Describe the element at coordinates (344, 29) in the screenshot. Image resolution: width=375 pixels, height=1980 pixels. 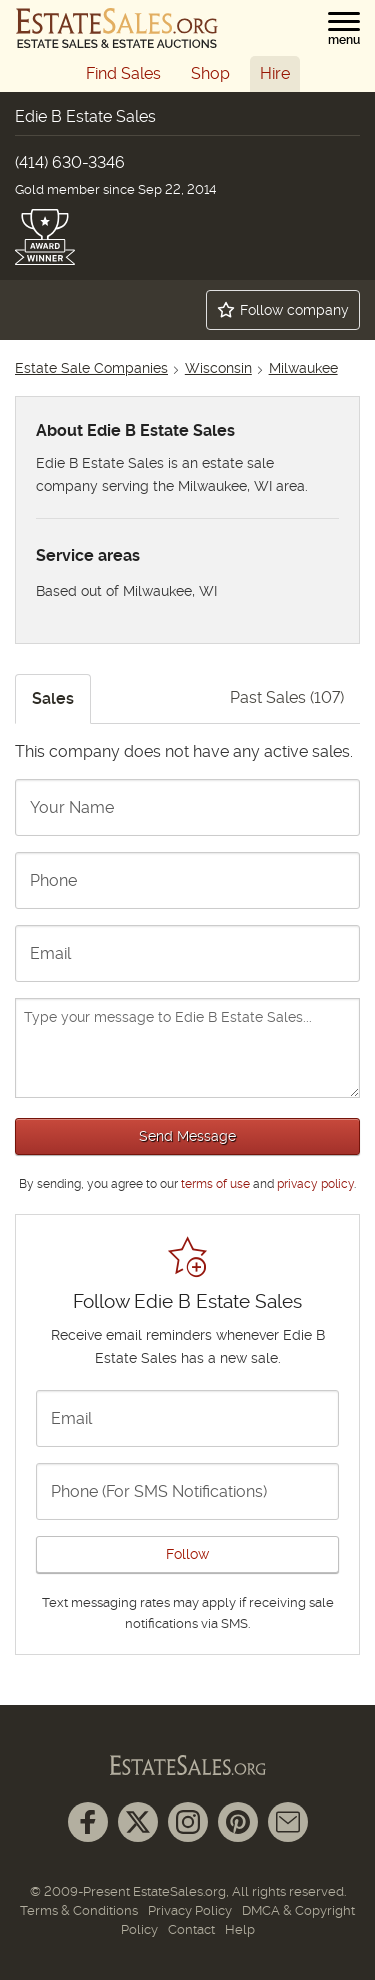
I see `[button]` at that location.